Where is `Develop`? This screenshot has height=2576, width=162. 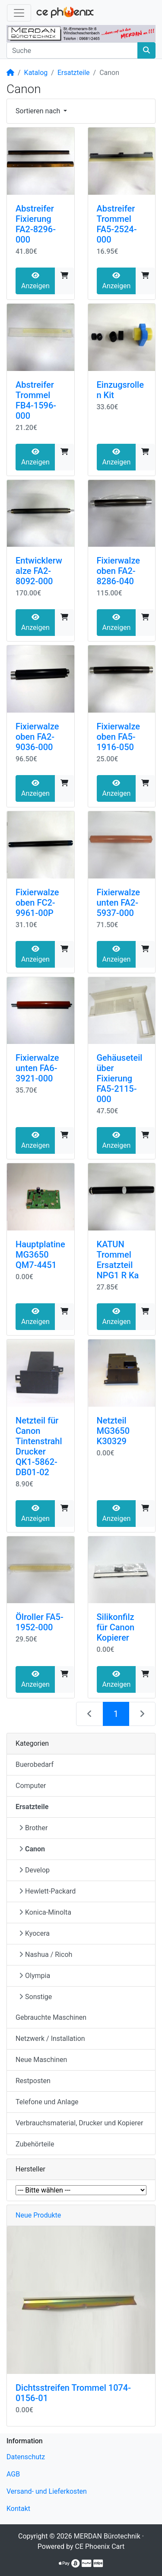 Develop is located at coordinates (34, 1870).